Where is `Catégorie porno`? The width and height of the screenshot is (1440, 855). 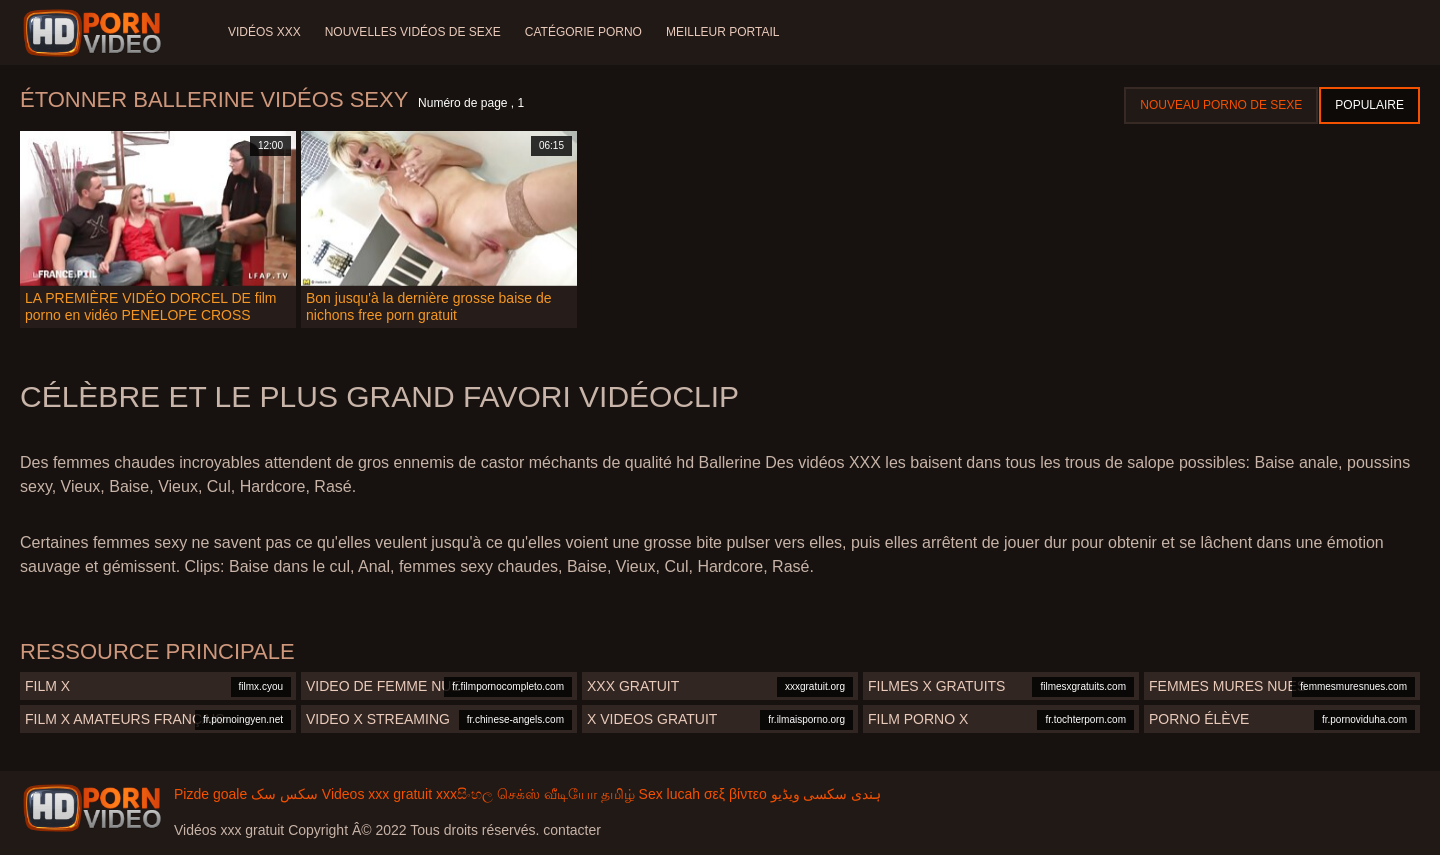
Catégorie porno is located at coordinates (583, 32).